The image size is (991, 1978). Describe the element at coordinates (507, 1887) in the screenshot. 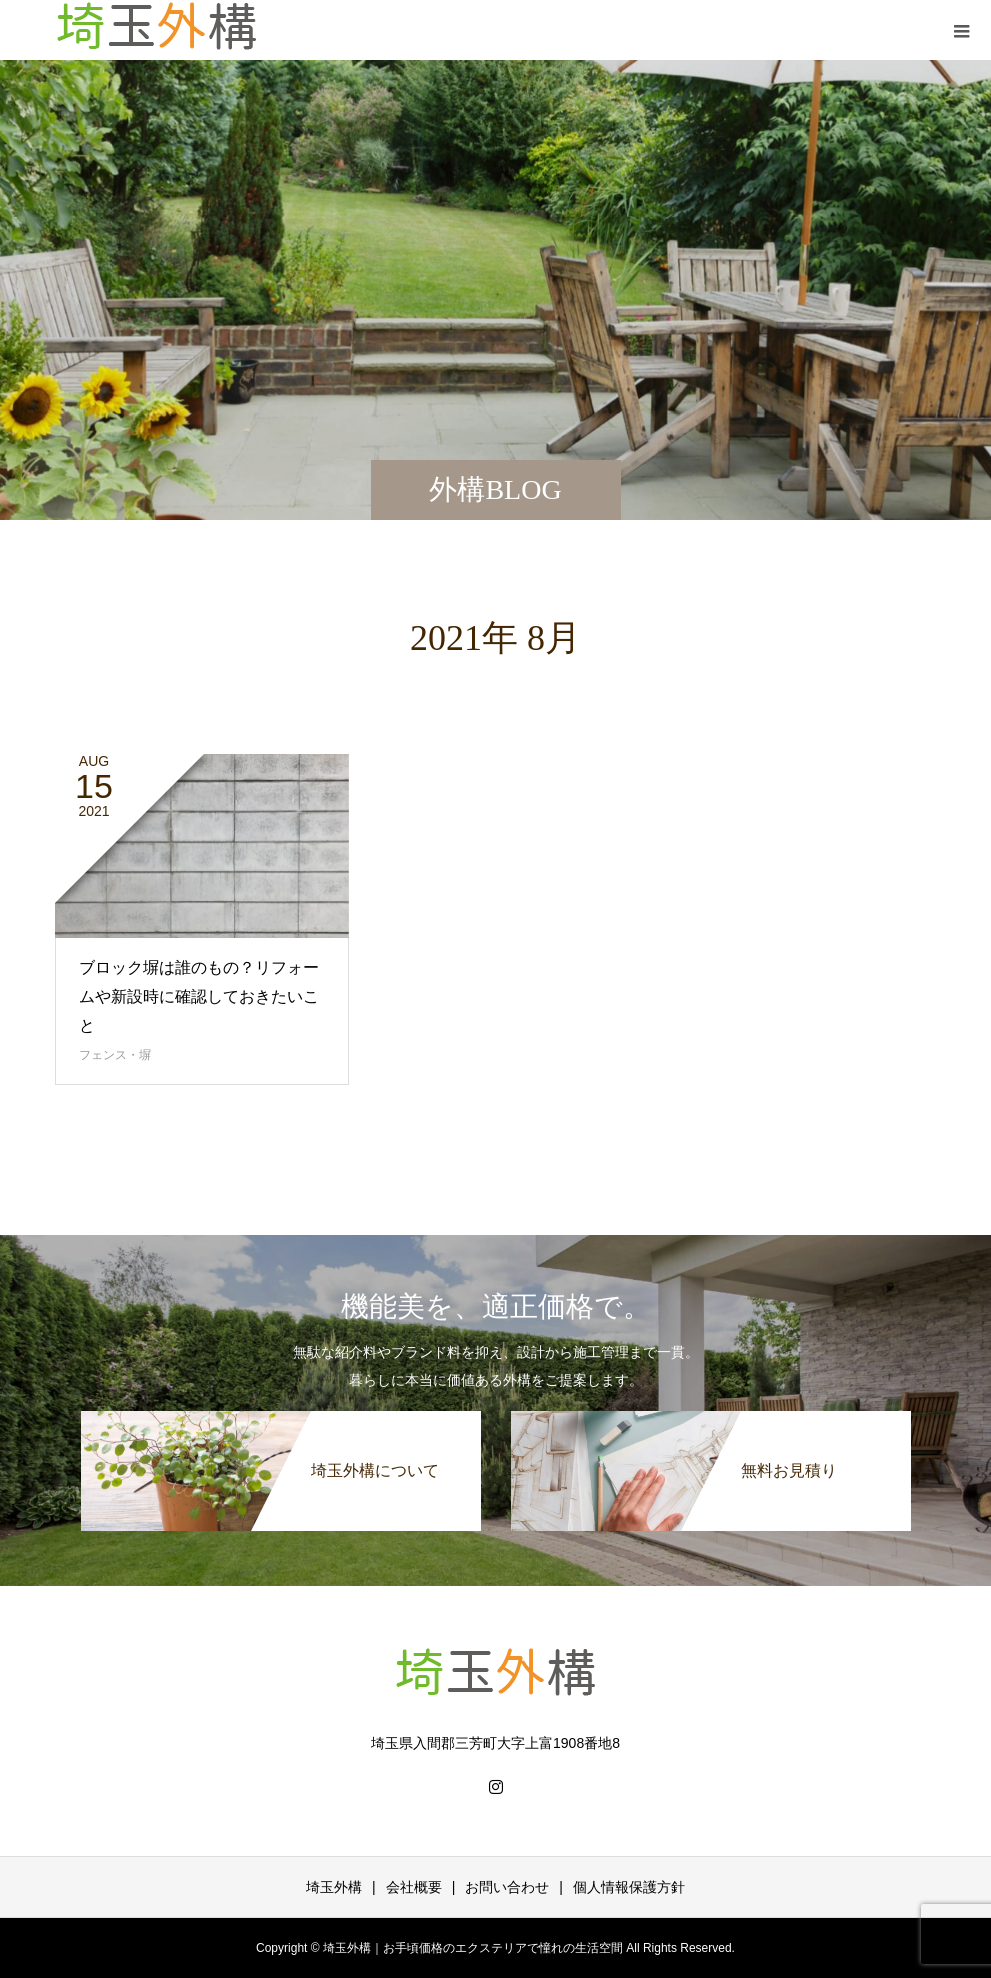

I see `お問い合わせ` at that location.